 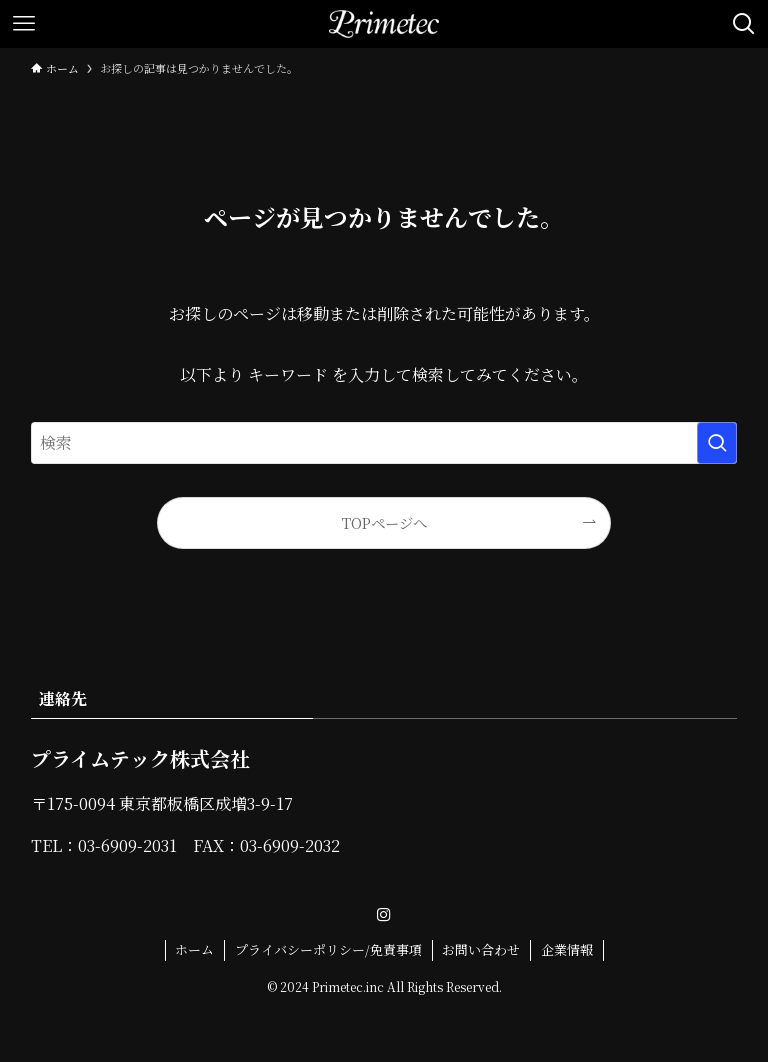 What do you see at coordinates (384, 915) in the screenshot?
I see `[instagram]` at bounding box center [384, 915].